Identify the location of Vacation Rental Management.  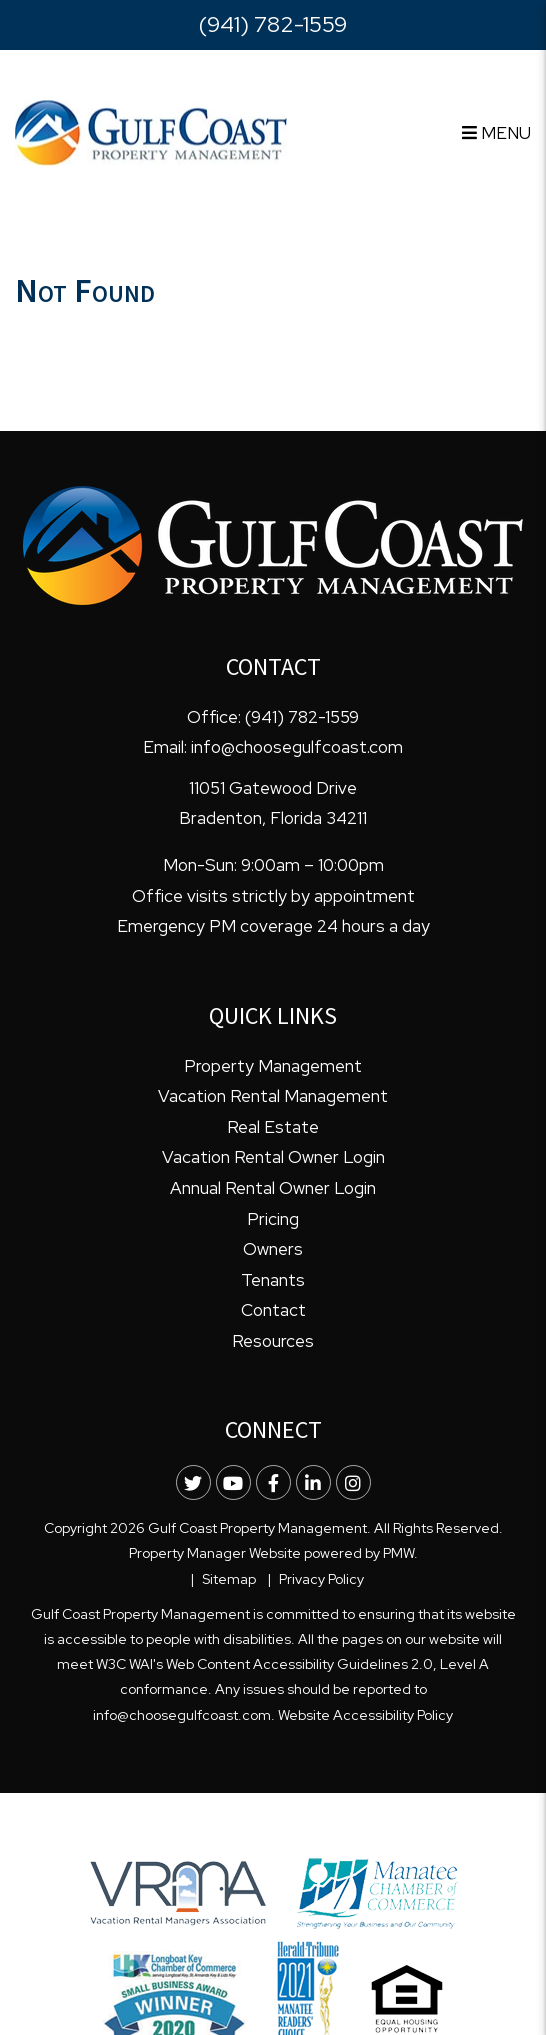
(273, 1096).